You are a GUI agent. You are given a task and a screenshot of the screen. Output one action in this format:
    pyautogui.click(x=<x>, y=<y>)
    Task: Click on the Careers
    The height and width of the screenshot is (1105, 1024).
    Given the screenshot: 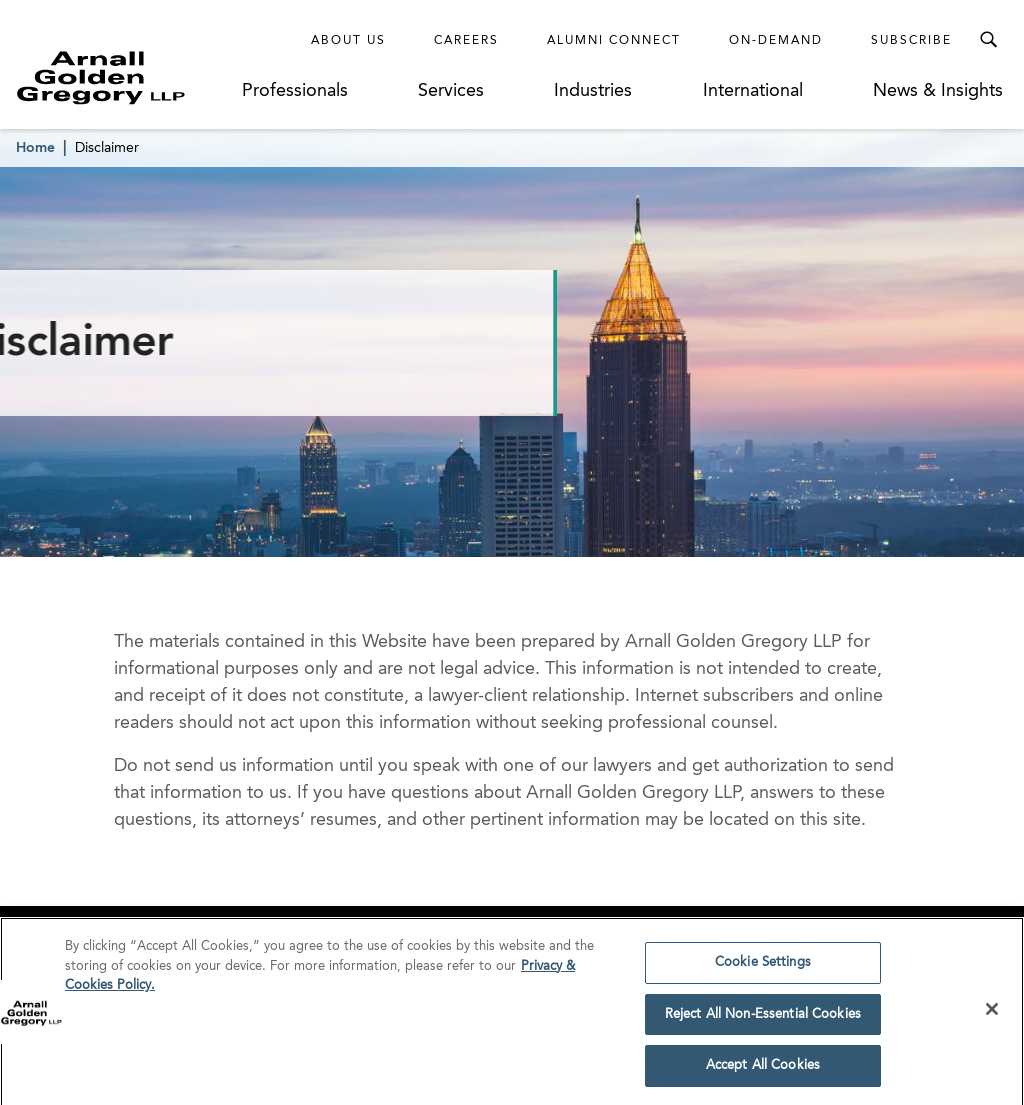 What is the action you would take?
    pyautogui.click(x=466, y=41)
    